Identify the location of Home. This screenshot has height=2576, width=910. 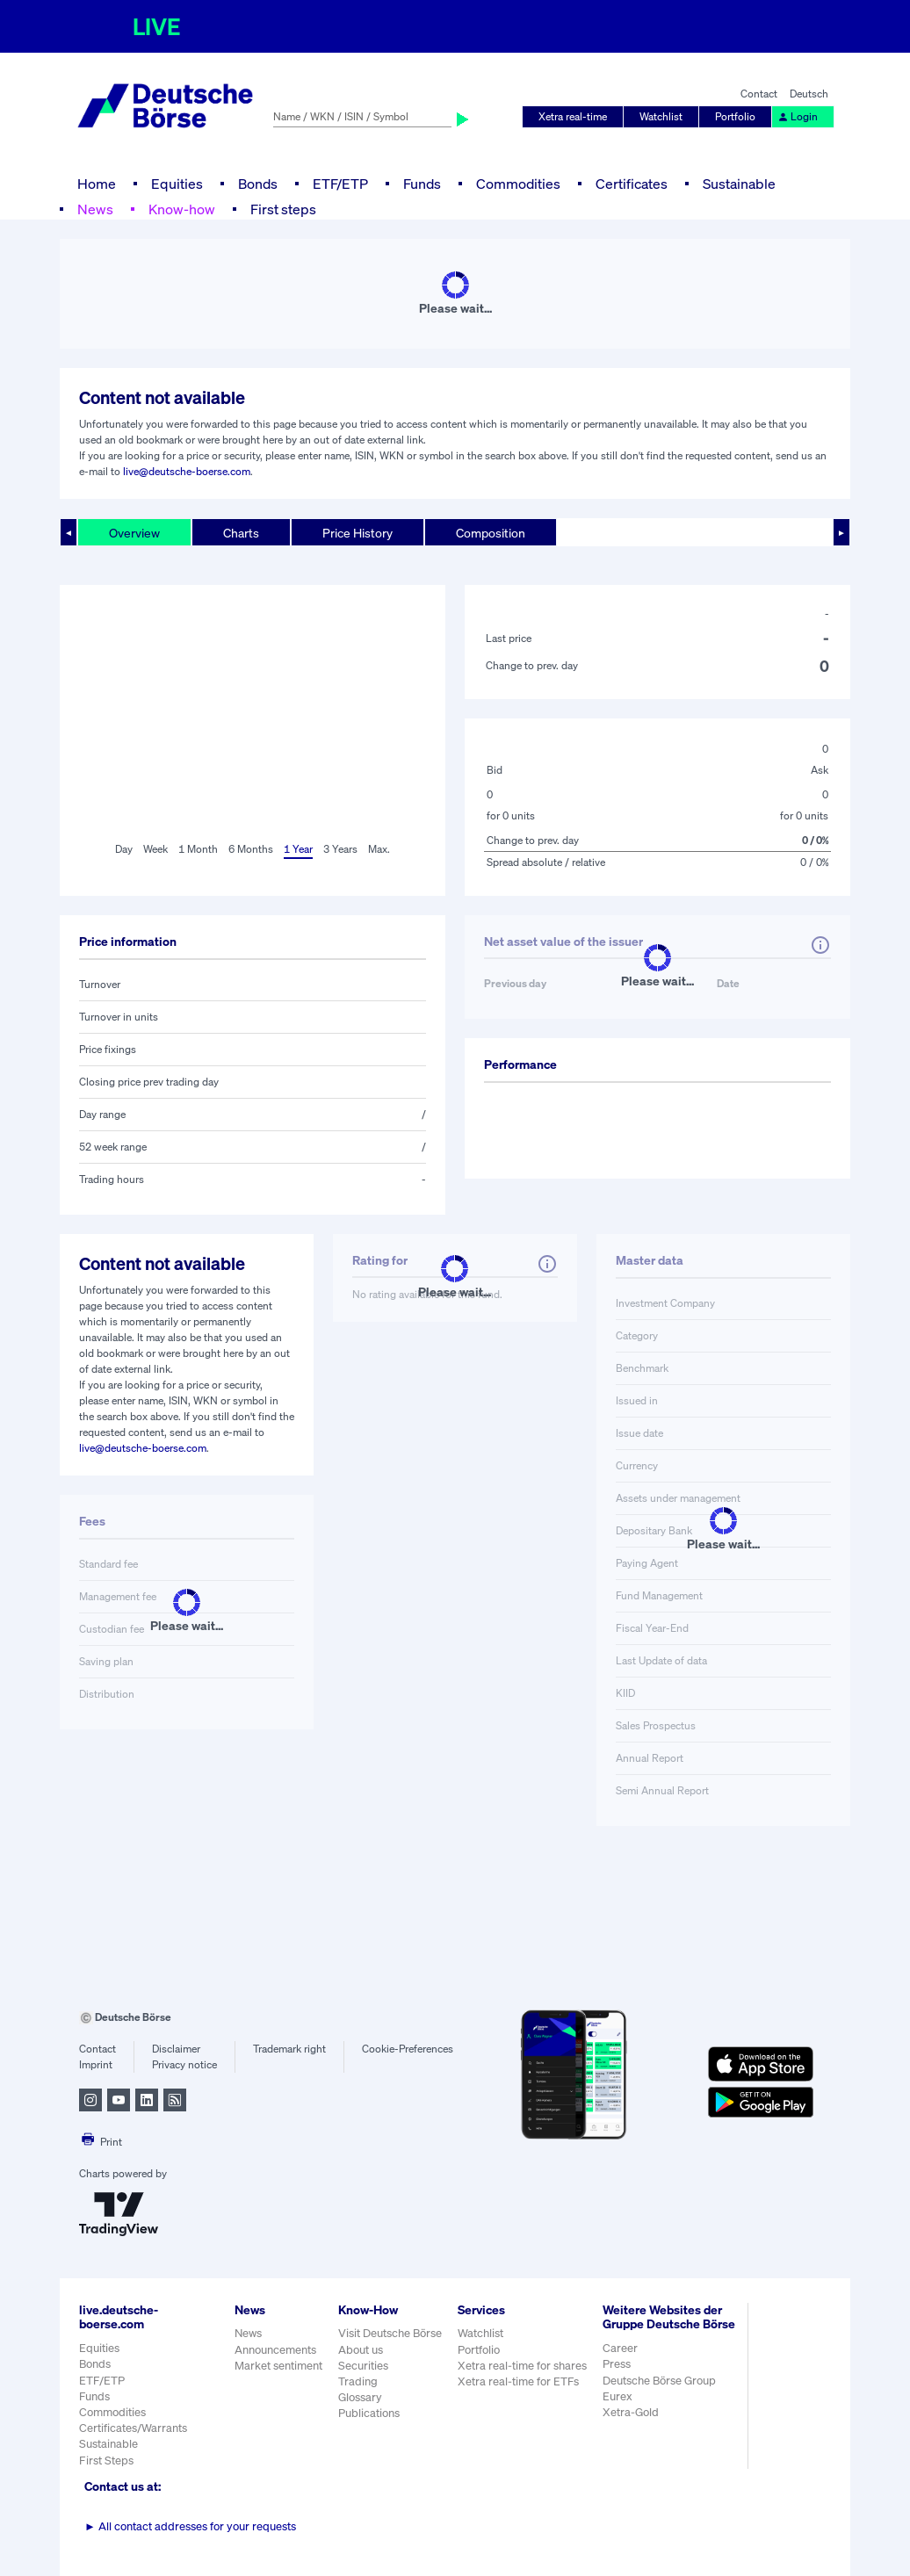
(96, 183).